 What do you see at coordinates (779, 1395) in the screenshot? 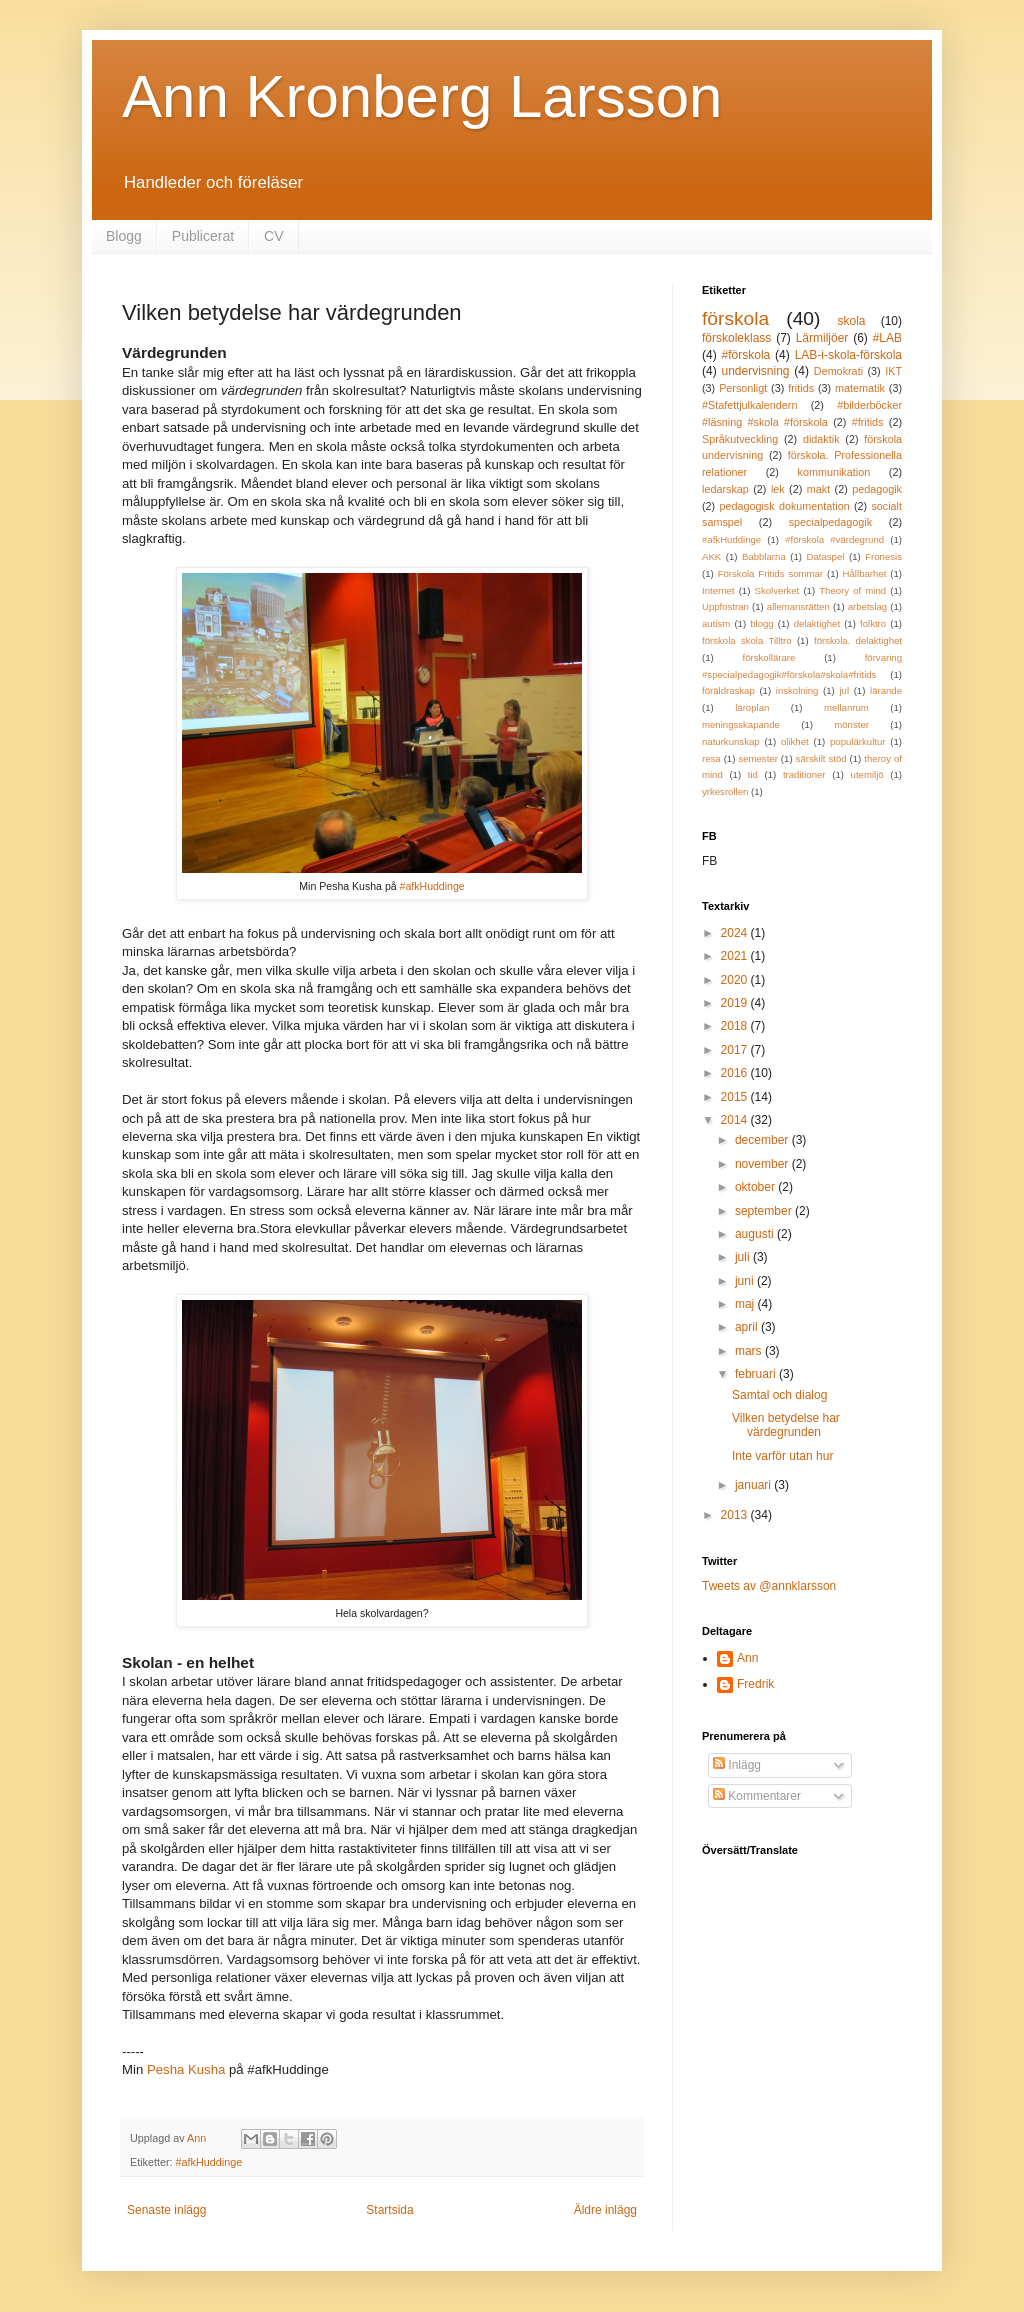
I see `Samtal och dialog` at bounding box center [779, 1395].